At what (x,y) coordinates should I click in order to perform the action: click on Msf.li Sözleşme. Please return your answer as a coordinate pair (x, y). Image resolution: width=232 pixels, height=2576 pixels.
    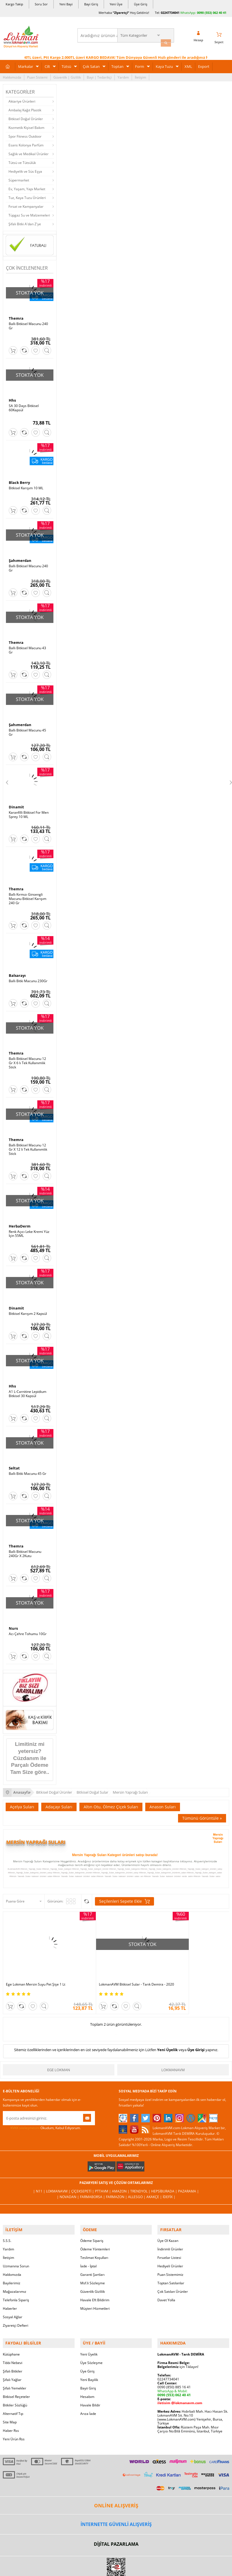
    Looking at the image, I should click on (92, 2261).